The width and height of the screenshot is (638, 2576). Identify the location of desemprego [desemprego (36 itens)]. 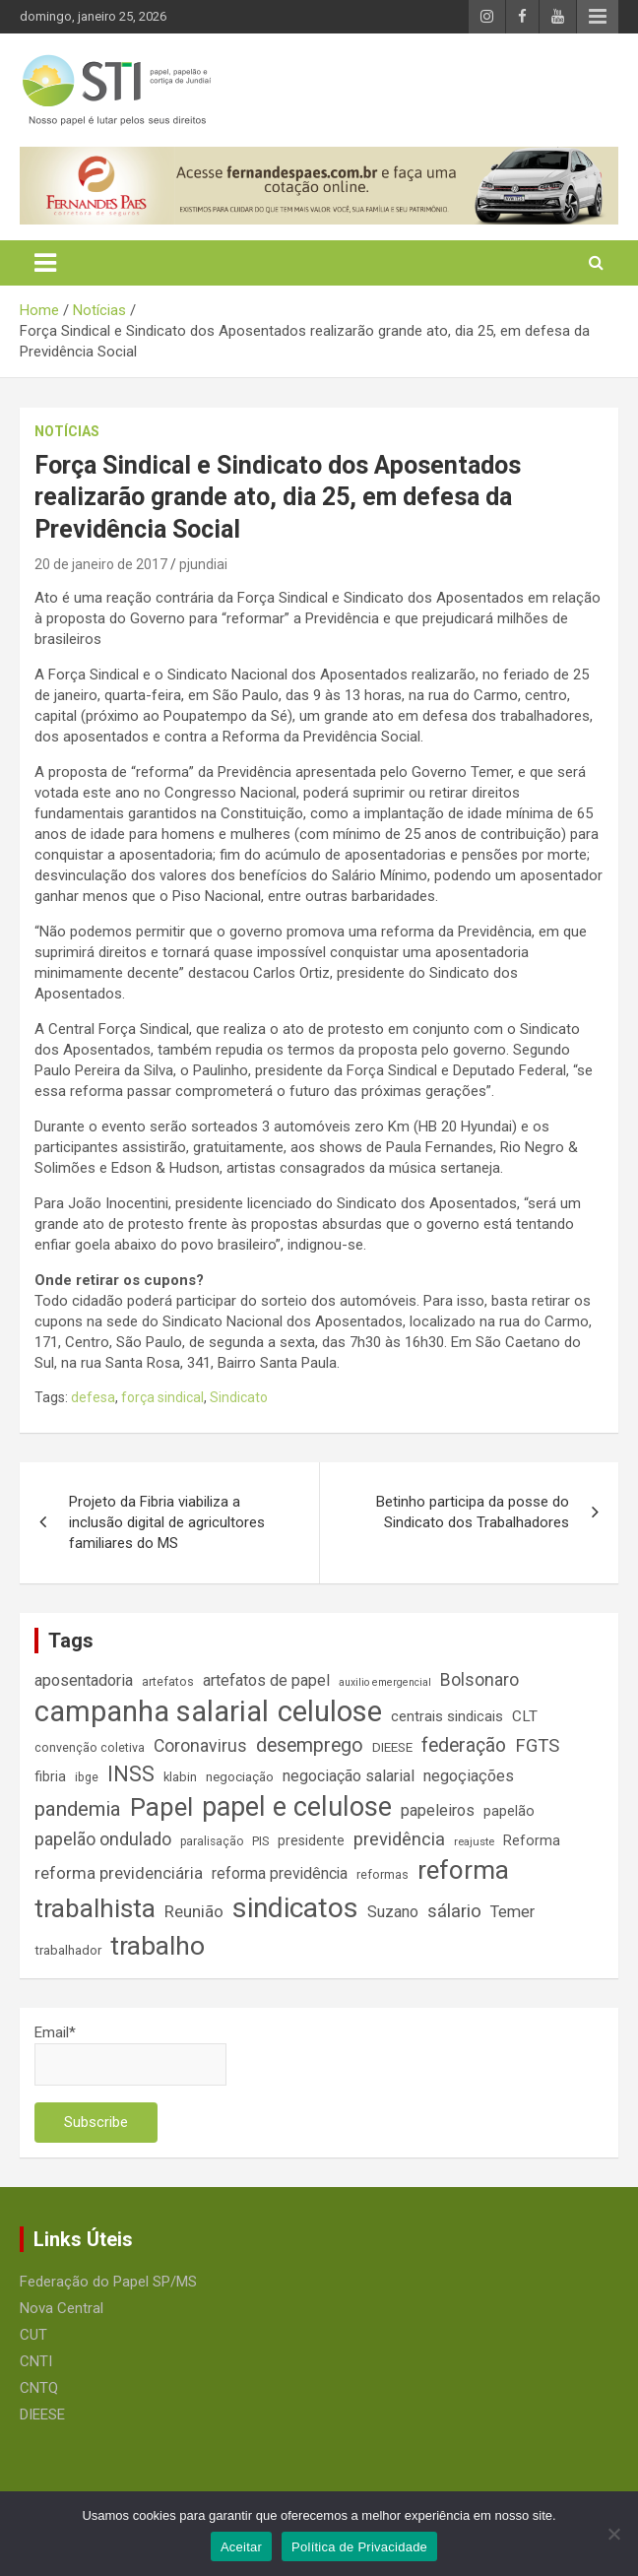
(309, 1745).